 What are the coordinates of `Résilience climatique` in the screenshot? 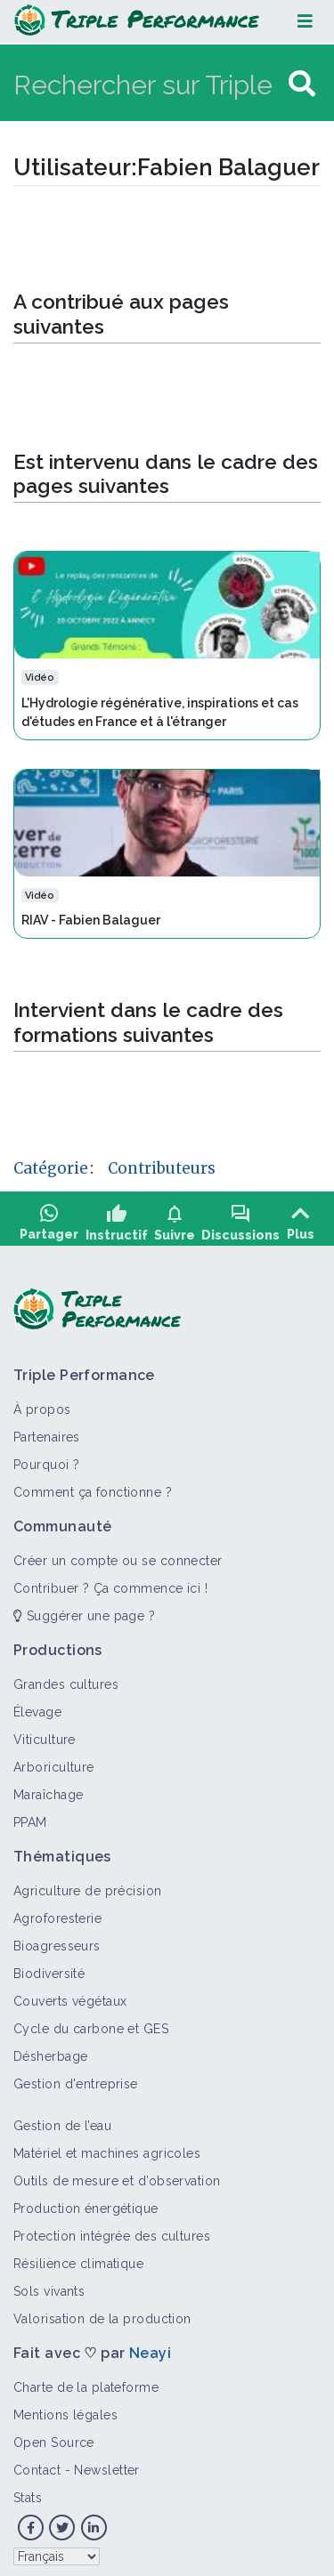 It's located at (78, 2257).